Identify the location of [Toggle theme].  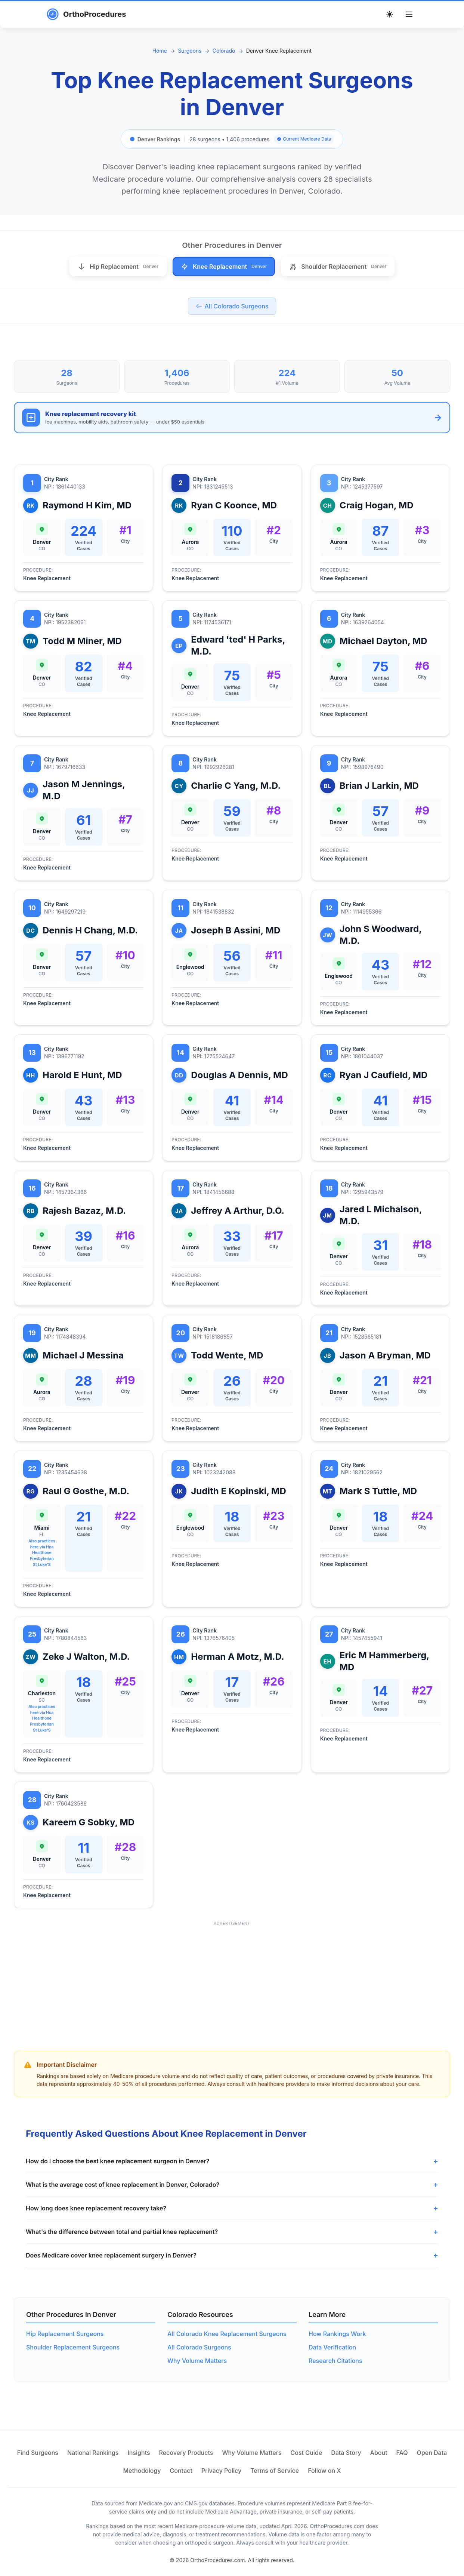
(389, 14).